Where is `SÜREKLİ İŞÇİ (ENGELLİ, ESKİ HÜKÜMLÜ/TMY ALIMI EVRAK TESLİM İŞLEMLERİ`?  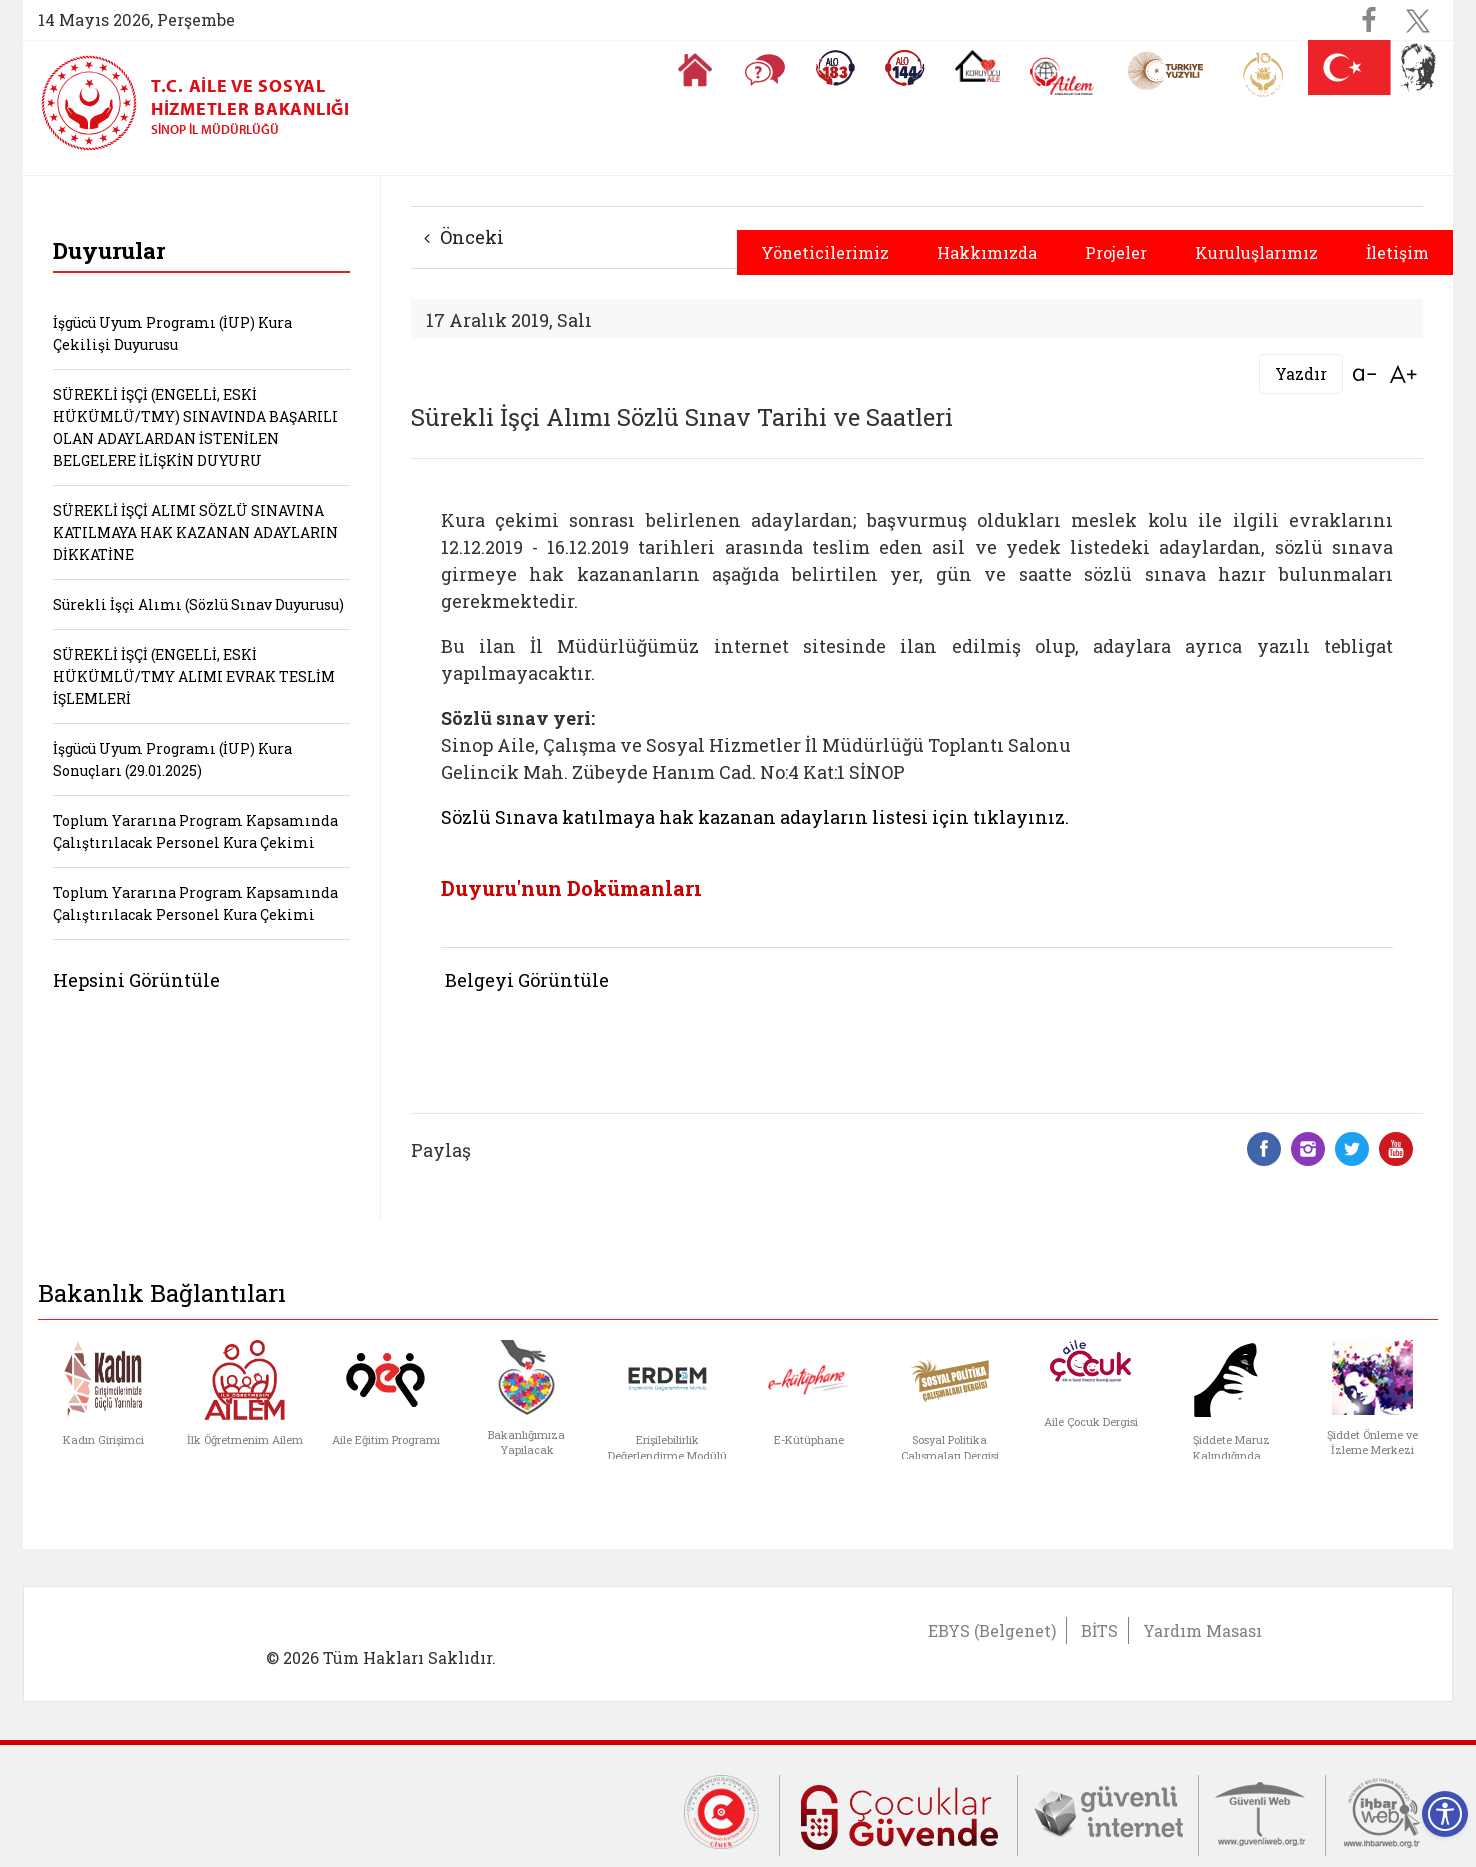
SÜREKLİ İŞÇİ (ENGELLİ, ESKİ HÜKÜMLÜ/TMY ALIMI EVRAK TESLİM İŞLEMLERİ is located at coordinates (194, 676).